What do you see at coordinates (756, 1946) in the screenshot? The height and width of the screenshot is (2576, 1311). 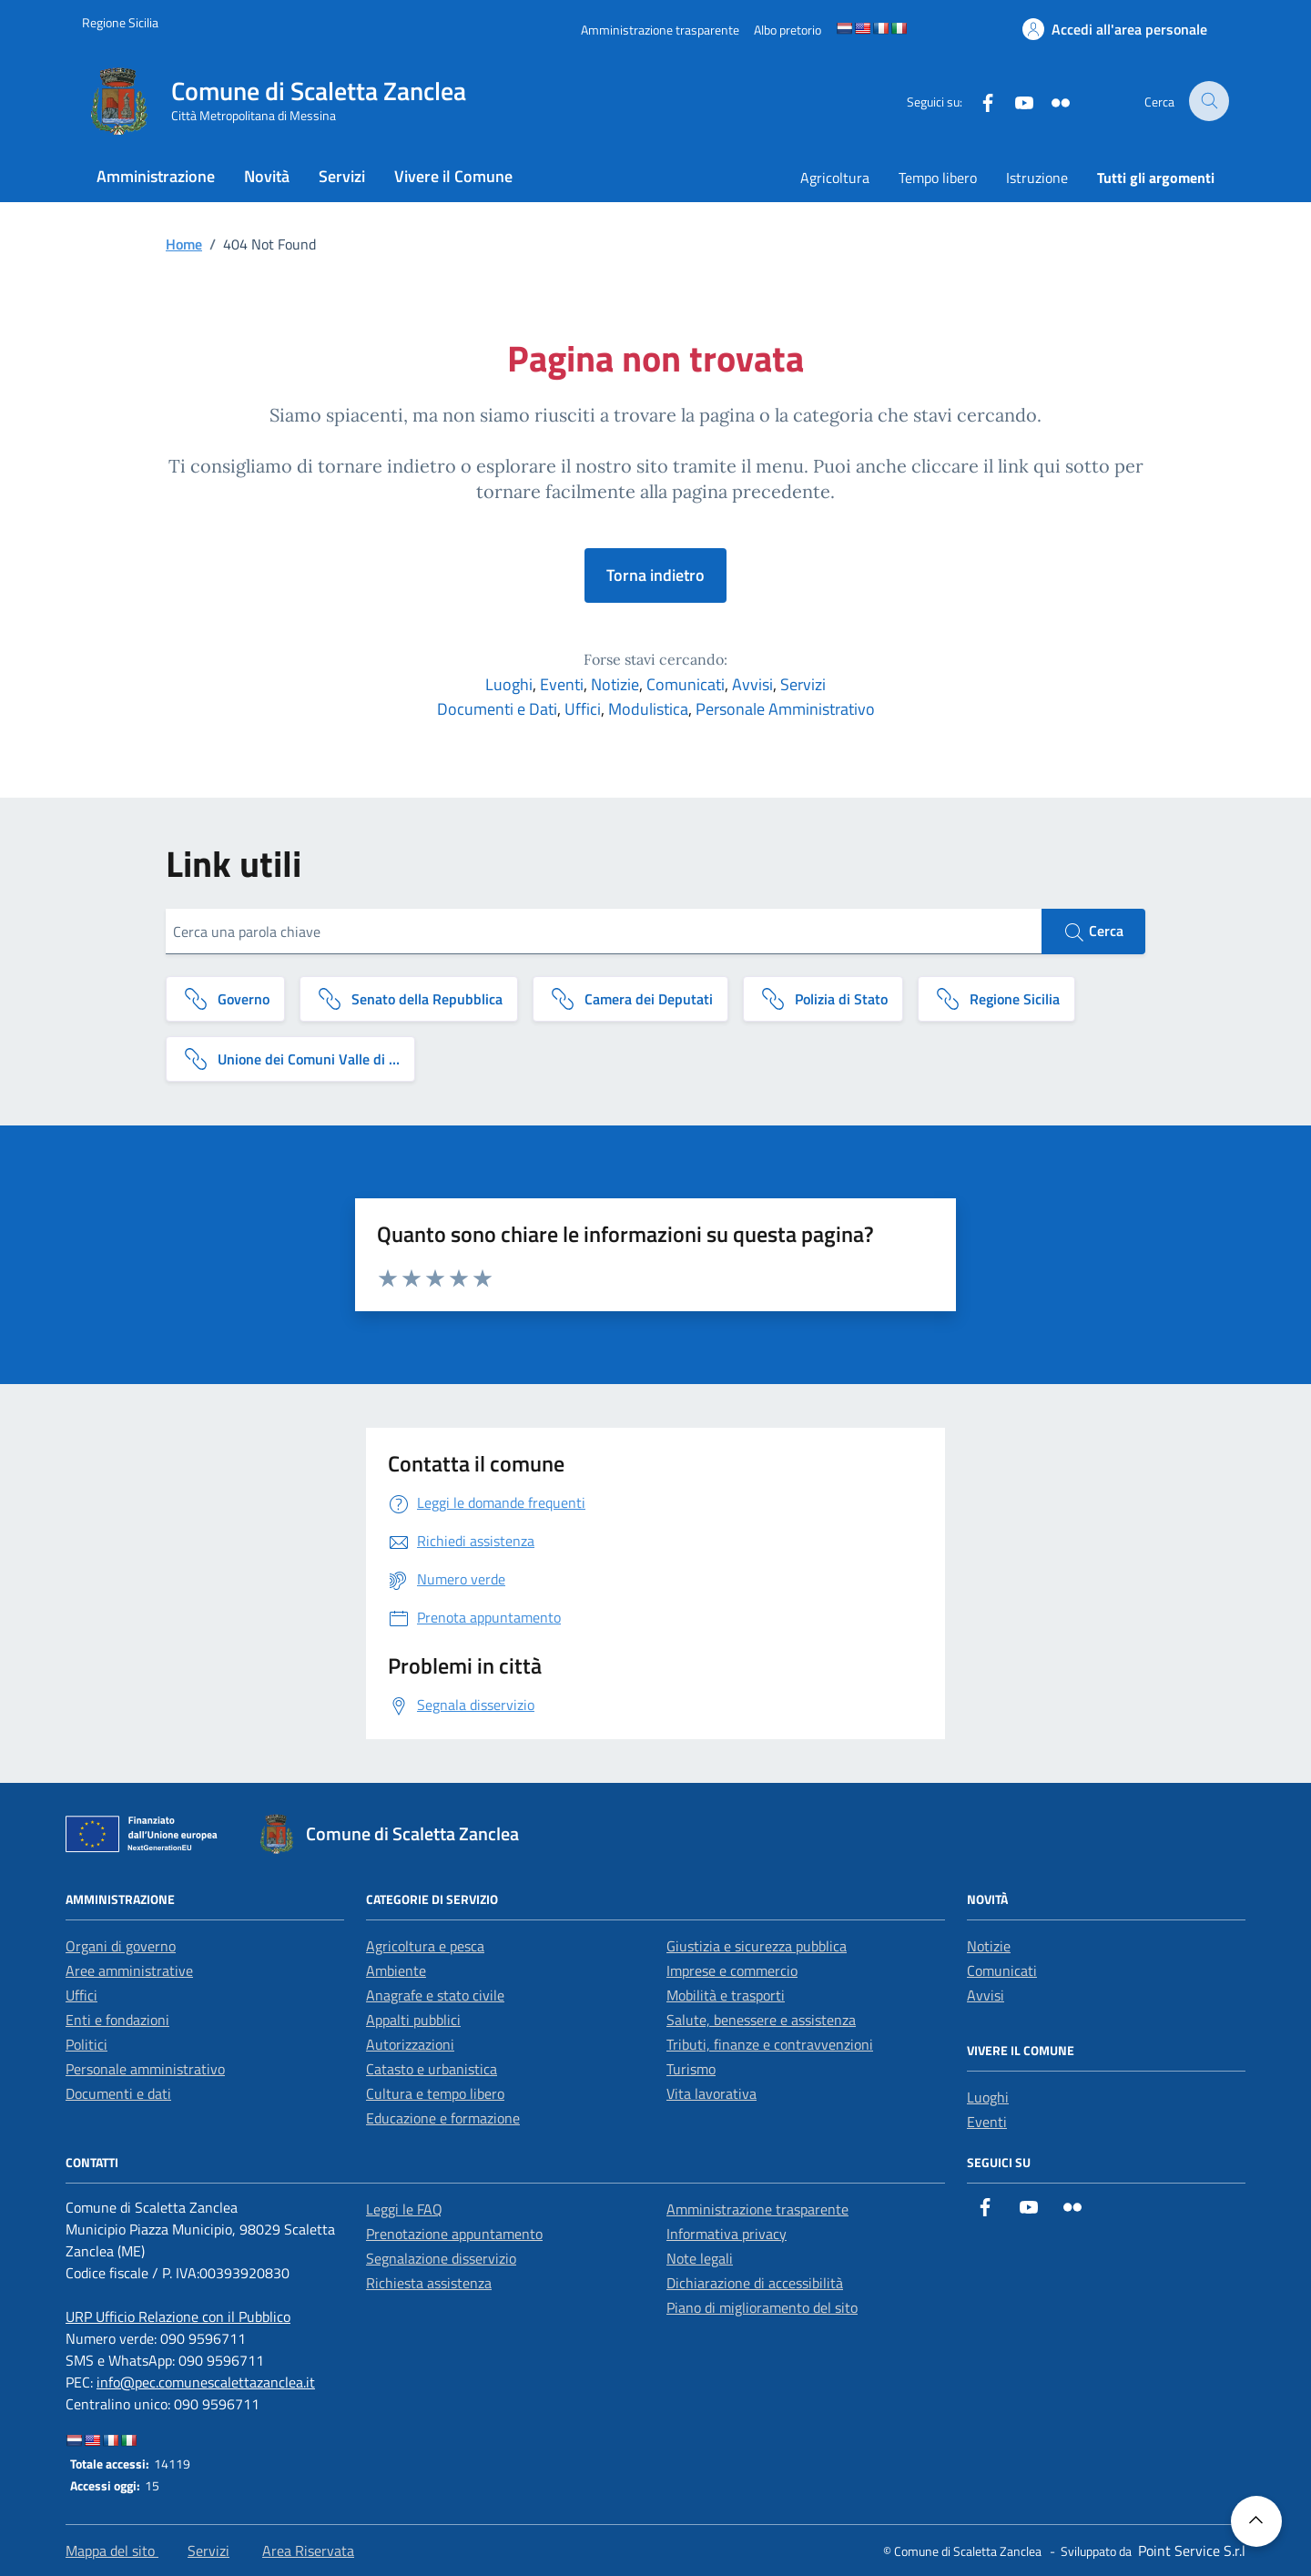 I see `Giustizia e sicurezza pubblica` at bounding box center [756, 1946].